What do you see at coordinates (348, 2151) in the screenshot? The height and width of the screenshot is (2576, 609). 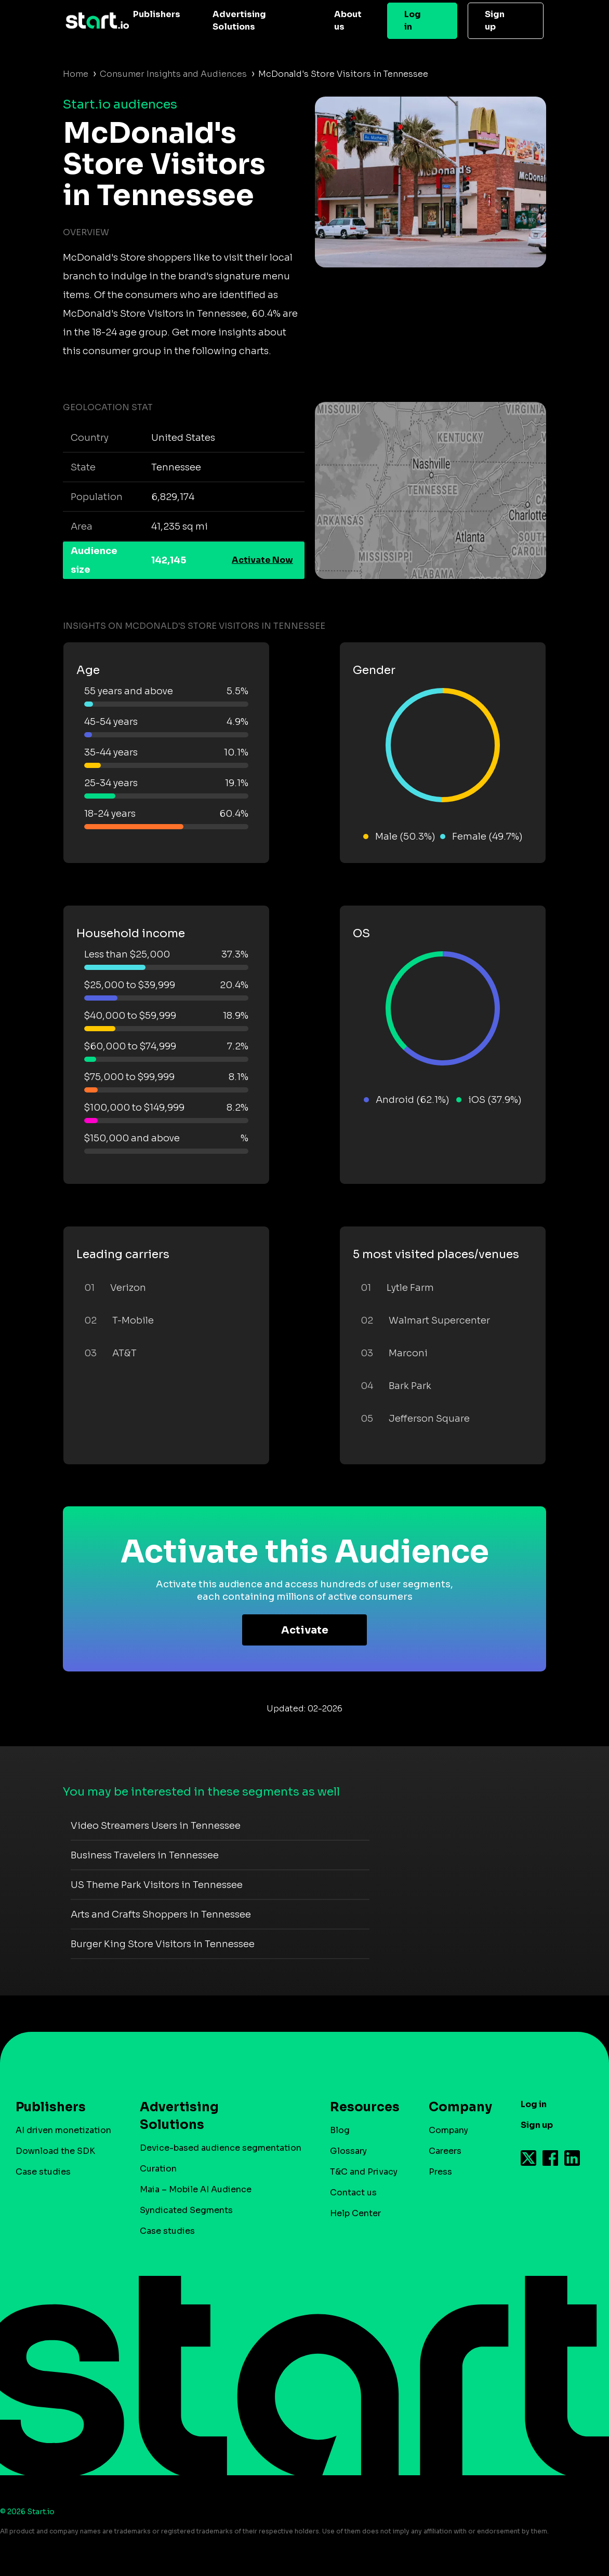 I see `Glossary` at bounding box center [348, 2151].